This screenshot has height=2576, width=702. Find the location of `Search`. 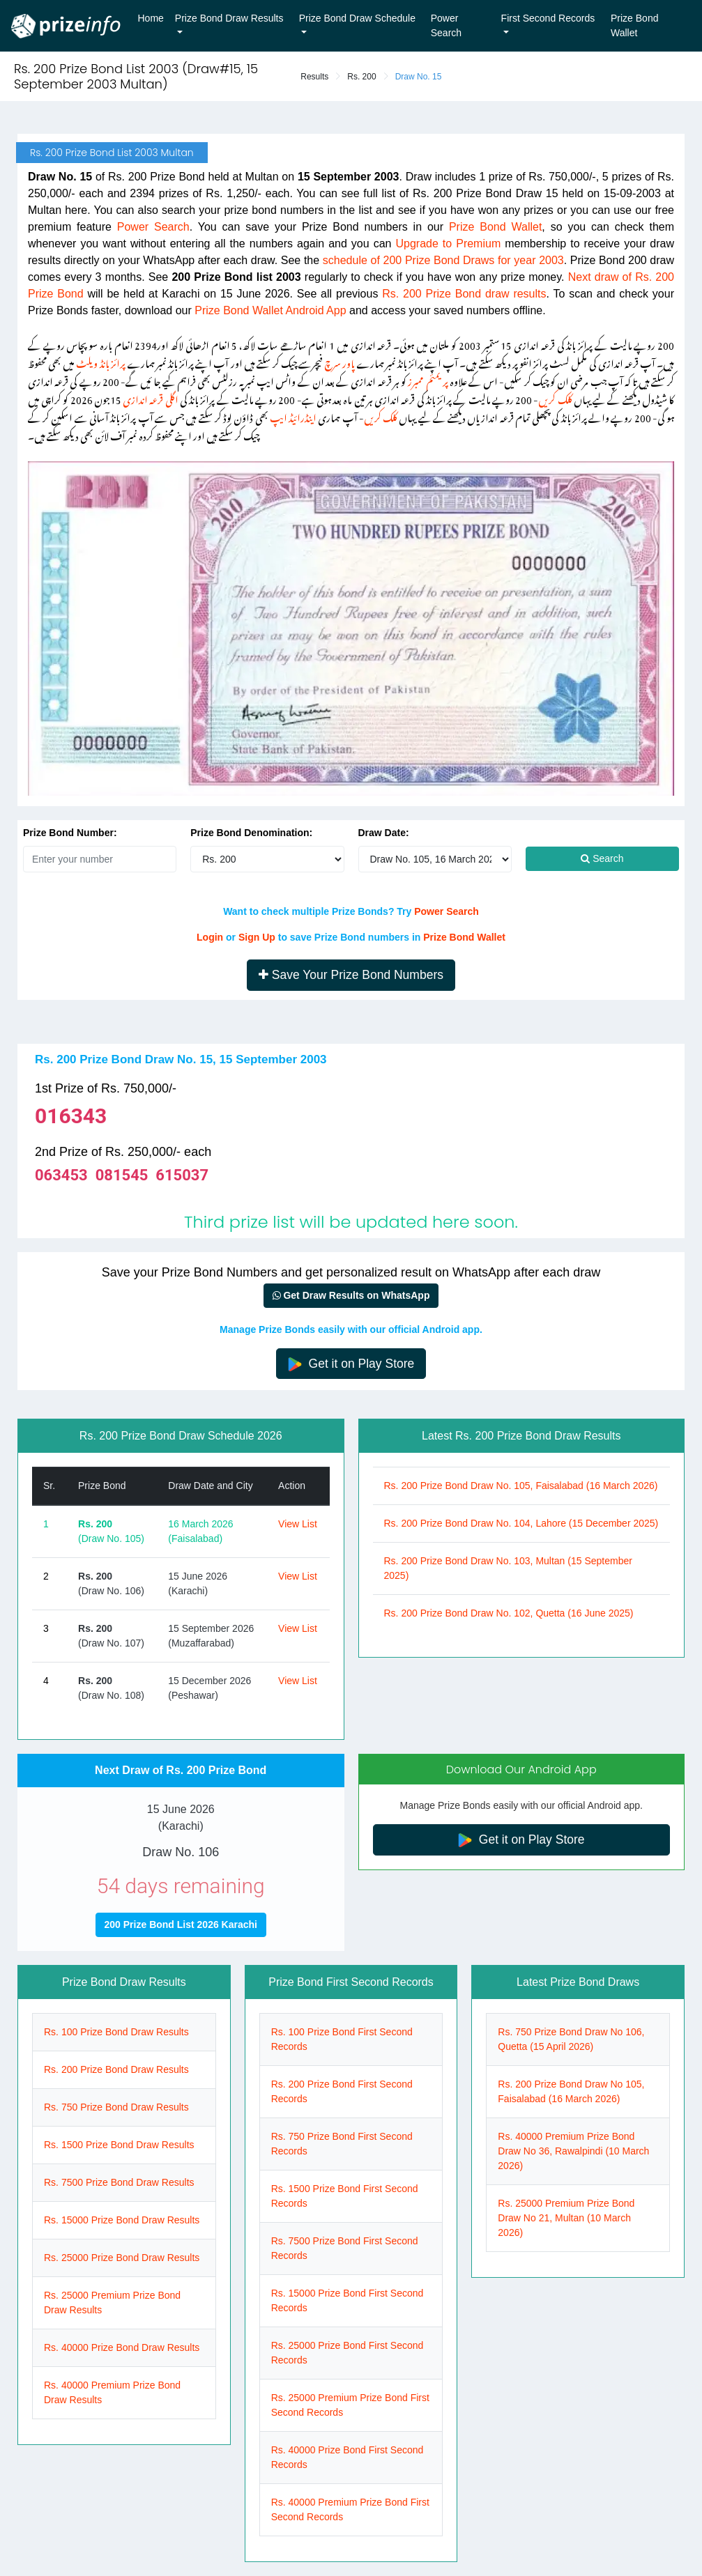

Search is located at coordinates (602, 858).